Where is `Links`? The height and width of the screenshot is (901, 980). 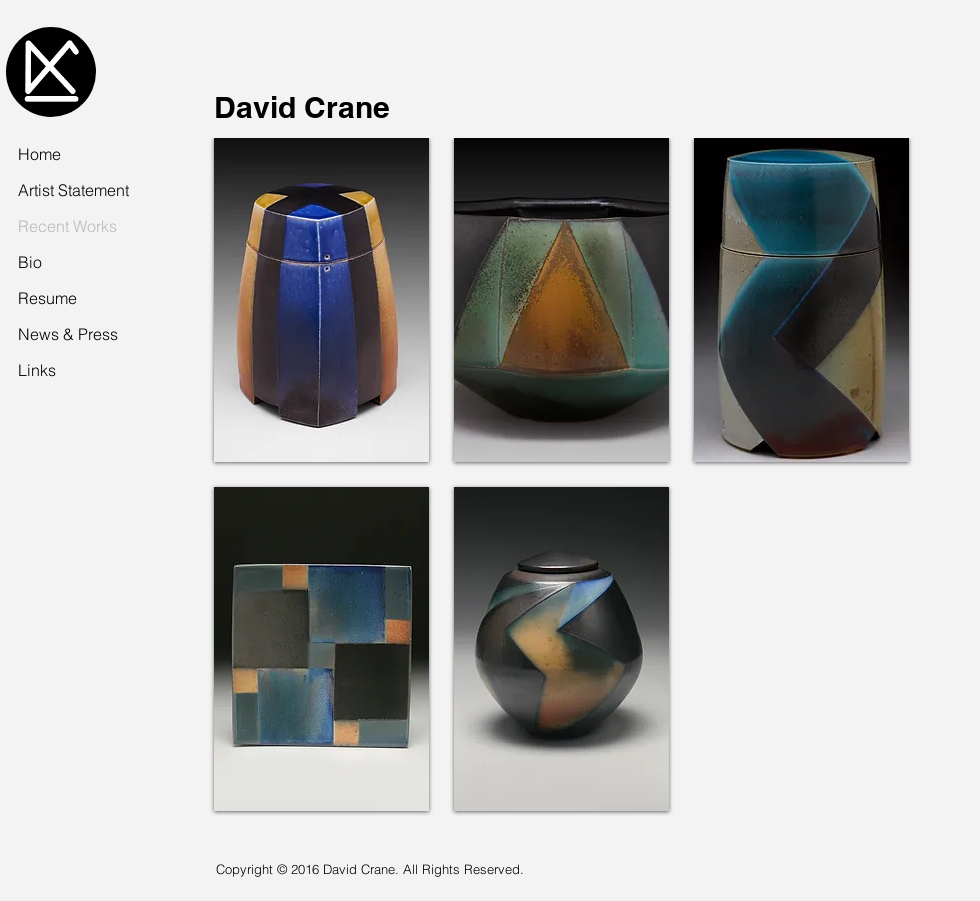
Links is located at coordinates (37, 370).